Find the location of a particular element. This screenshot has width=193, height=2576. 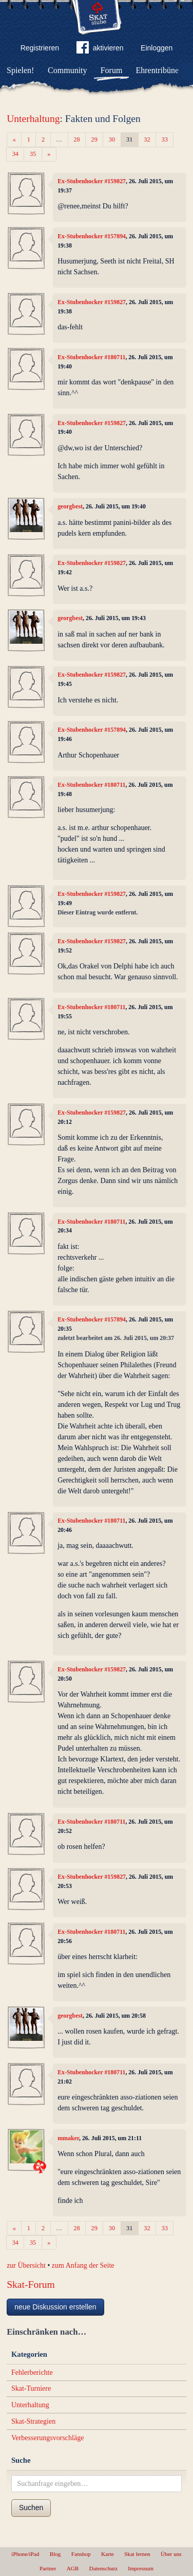

Forum is located at coordinates (112, 70).